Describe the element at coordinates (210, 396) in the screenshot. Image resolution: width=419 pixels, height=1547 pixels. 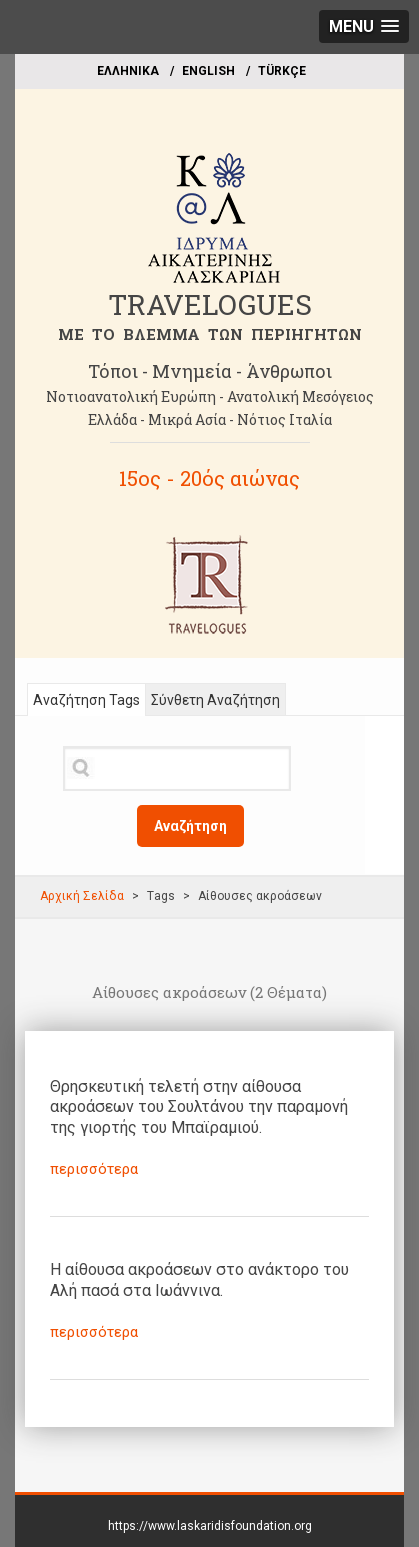
I see `Νοτιοανατολική Ευρώπη - Ανατολική Μεσόγειος` at that location.